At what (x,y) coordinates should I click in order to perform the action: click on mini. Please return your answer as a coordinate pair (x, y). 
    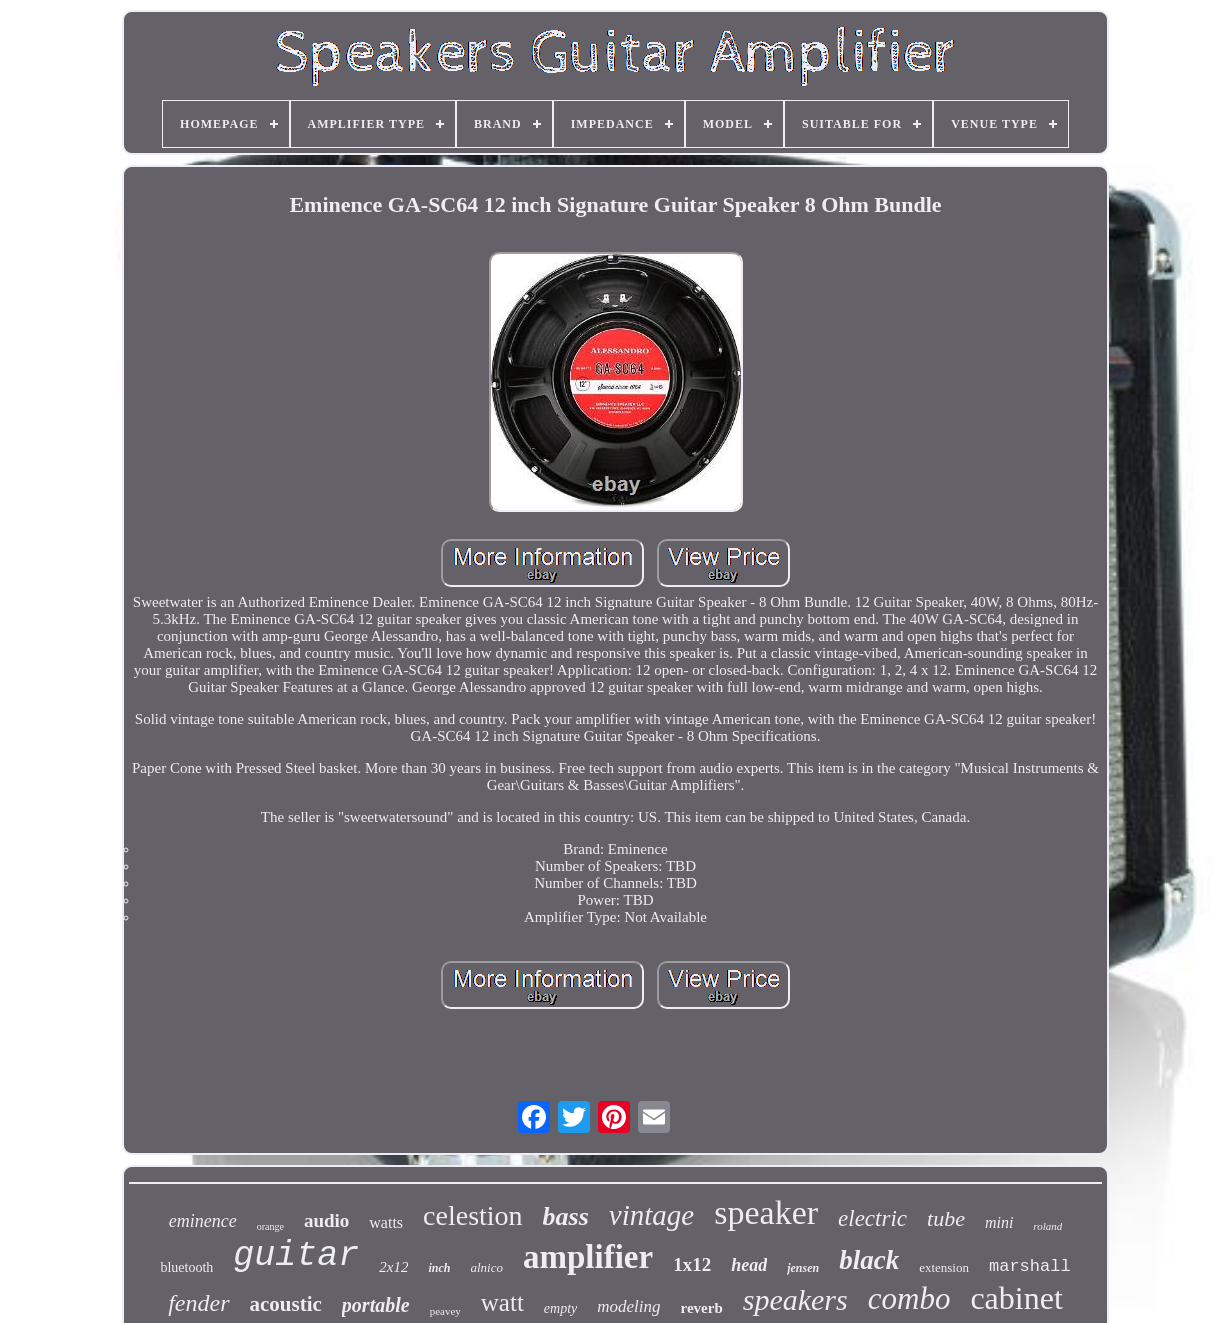
    Looking at the image, I should click on (999, 1222).